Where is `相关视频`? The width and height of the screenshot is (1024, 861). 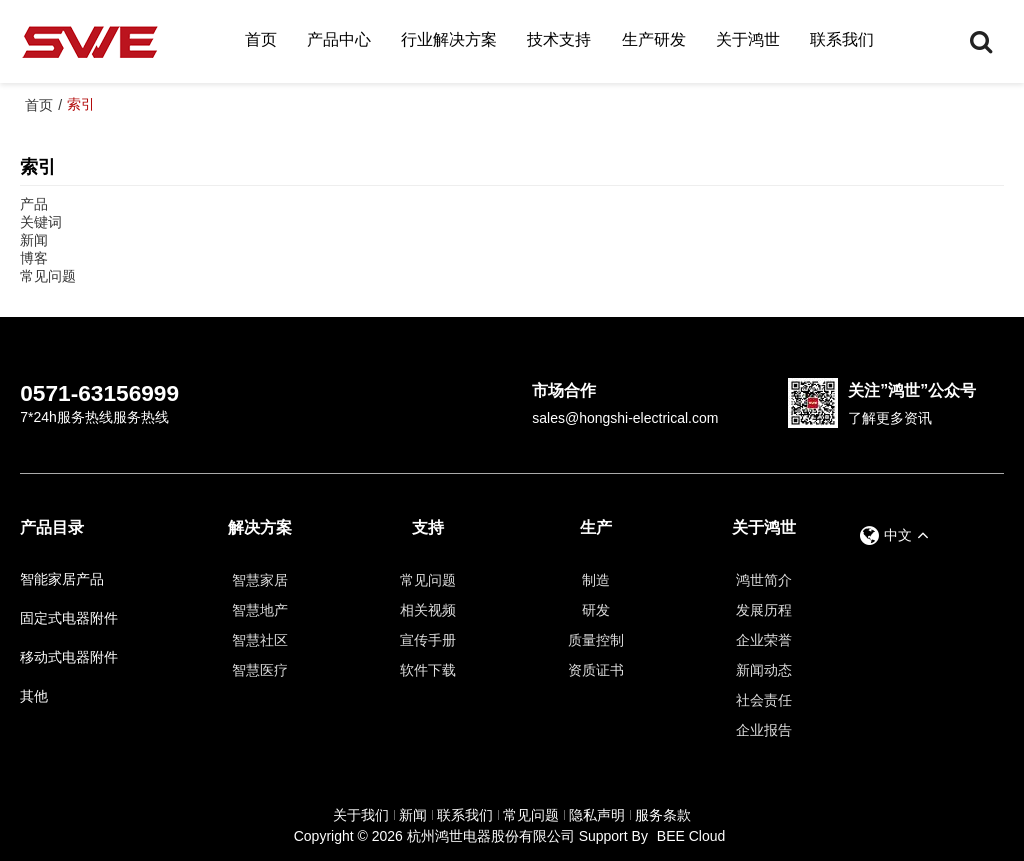 相关视频 is located at coordinates (428, 610).